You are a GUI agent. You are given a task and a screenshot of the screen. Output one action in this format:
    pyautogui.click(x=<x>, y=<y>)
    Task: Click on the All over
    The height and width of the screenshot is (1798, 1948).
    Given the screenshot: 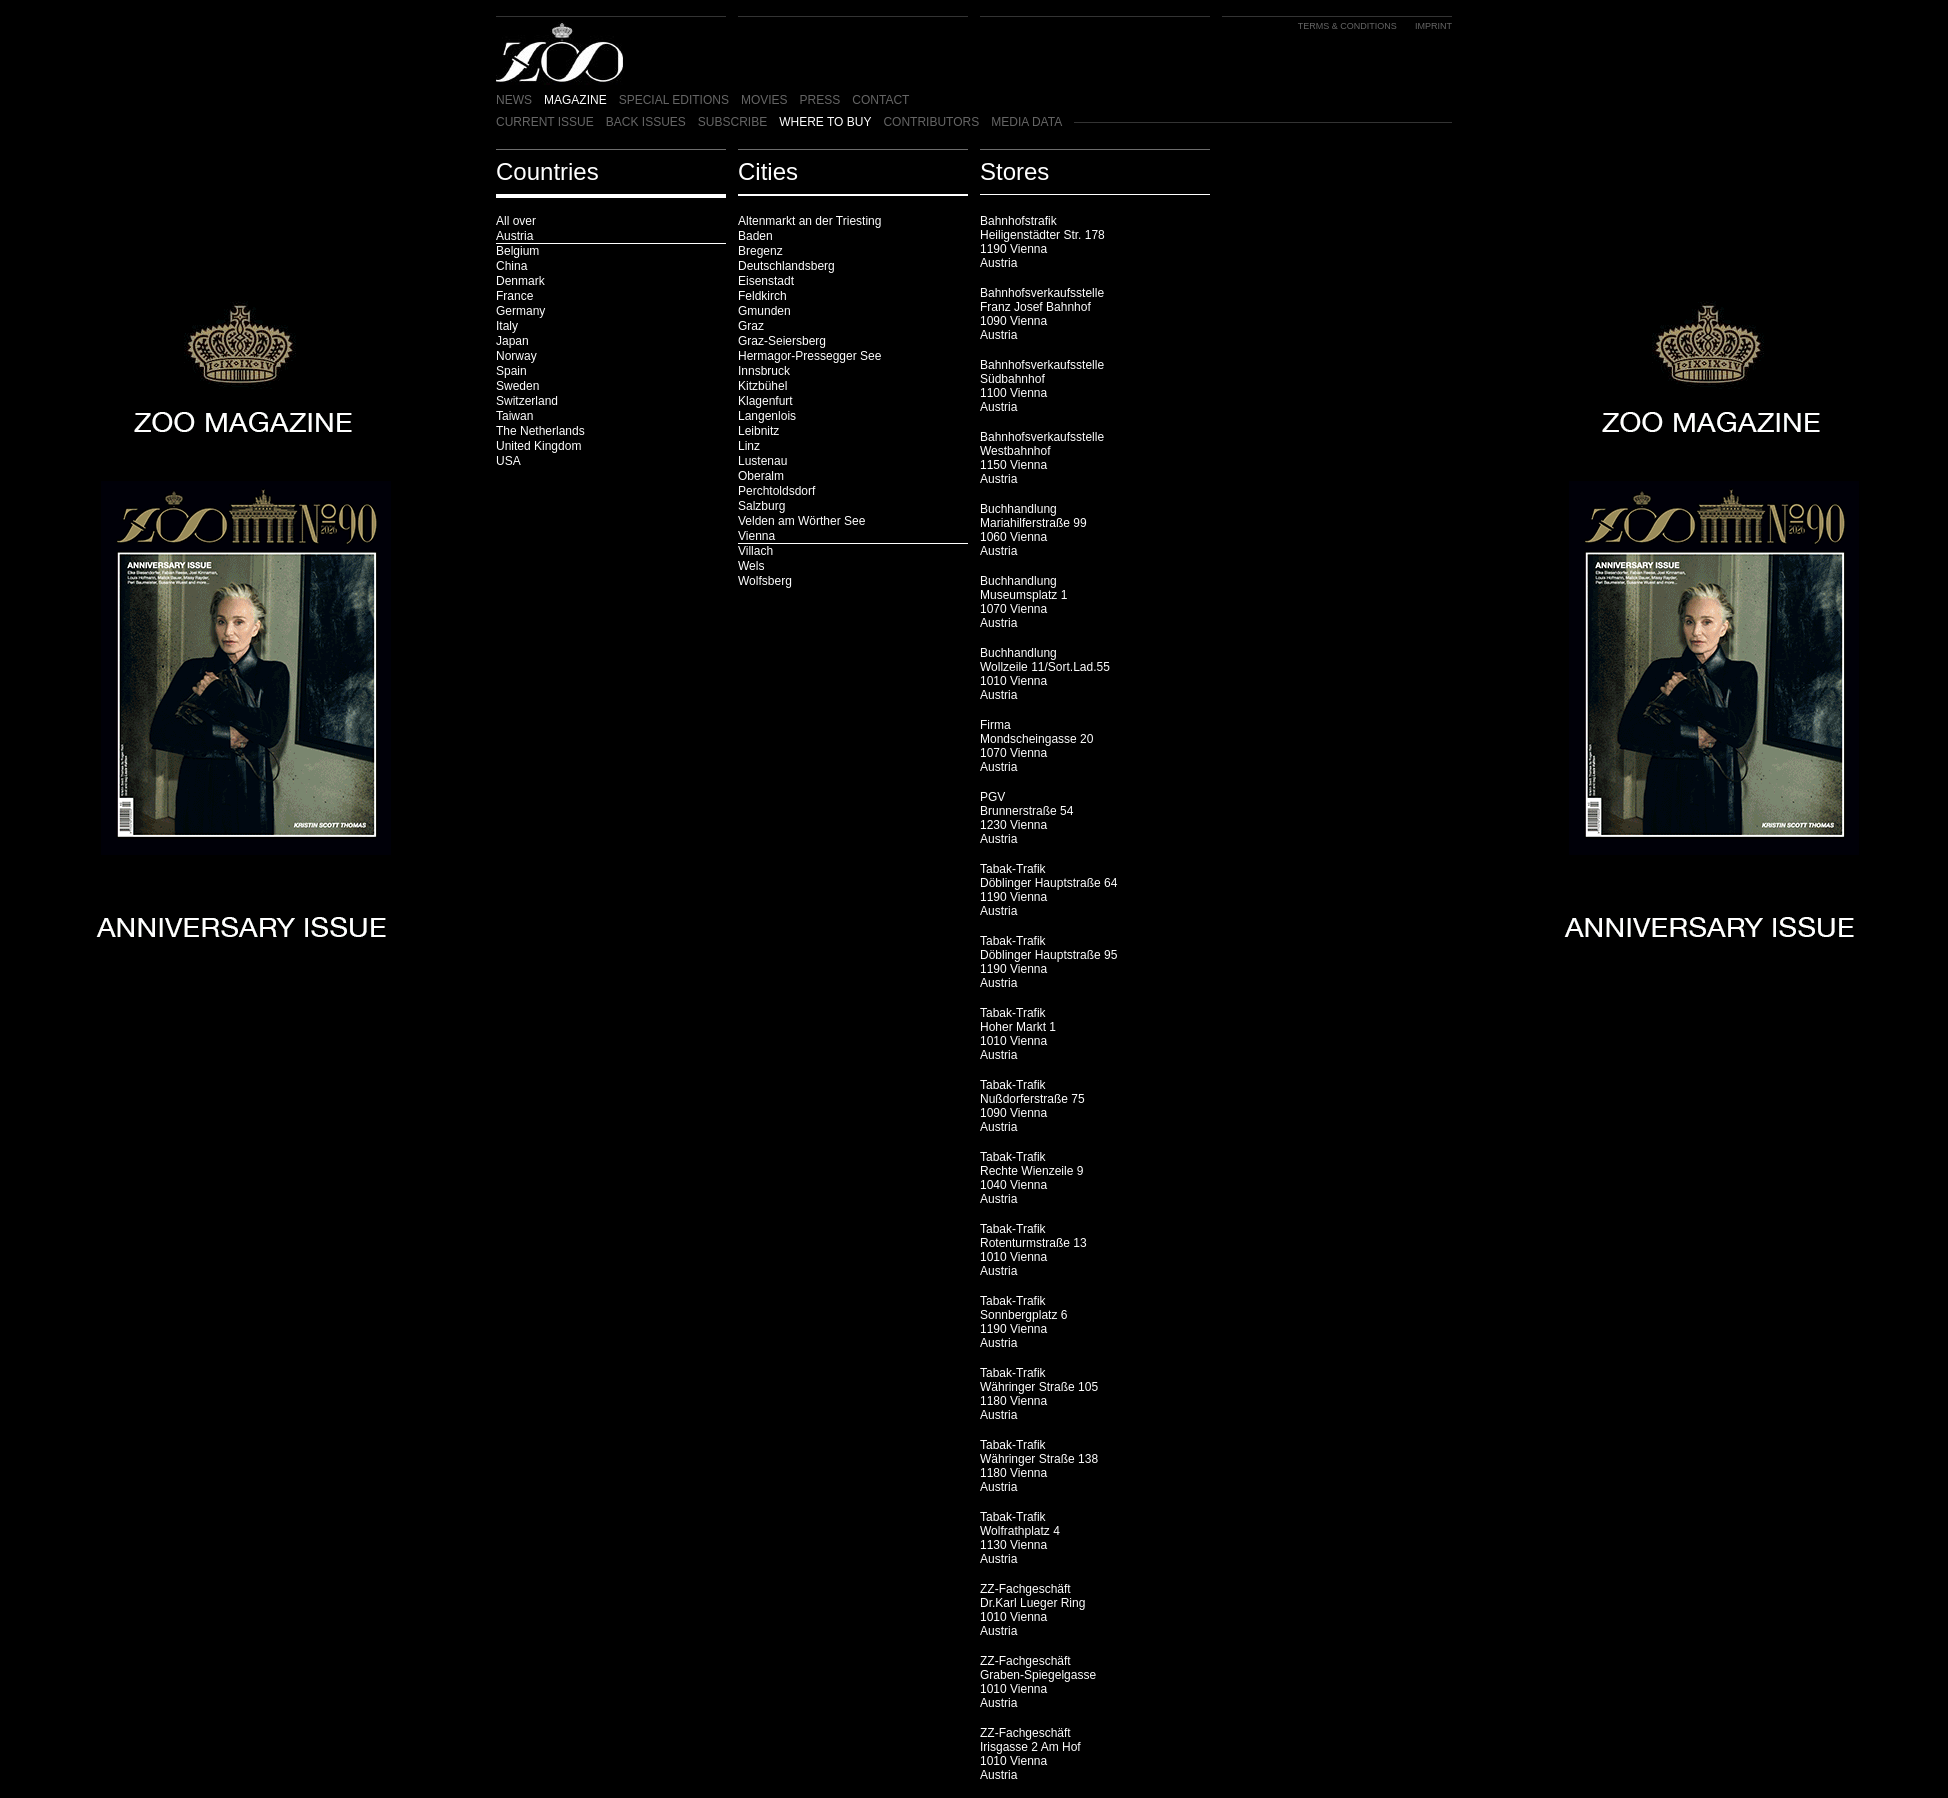 What is the action you would take?
    pyautogui.click(x=516, y=221)
    